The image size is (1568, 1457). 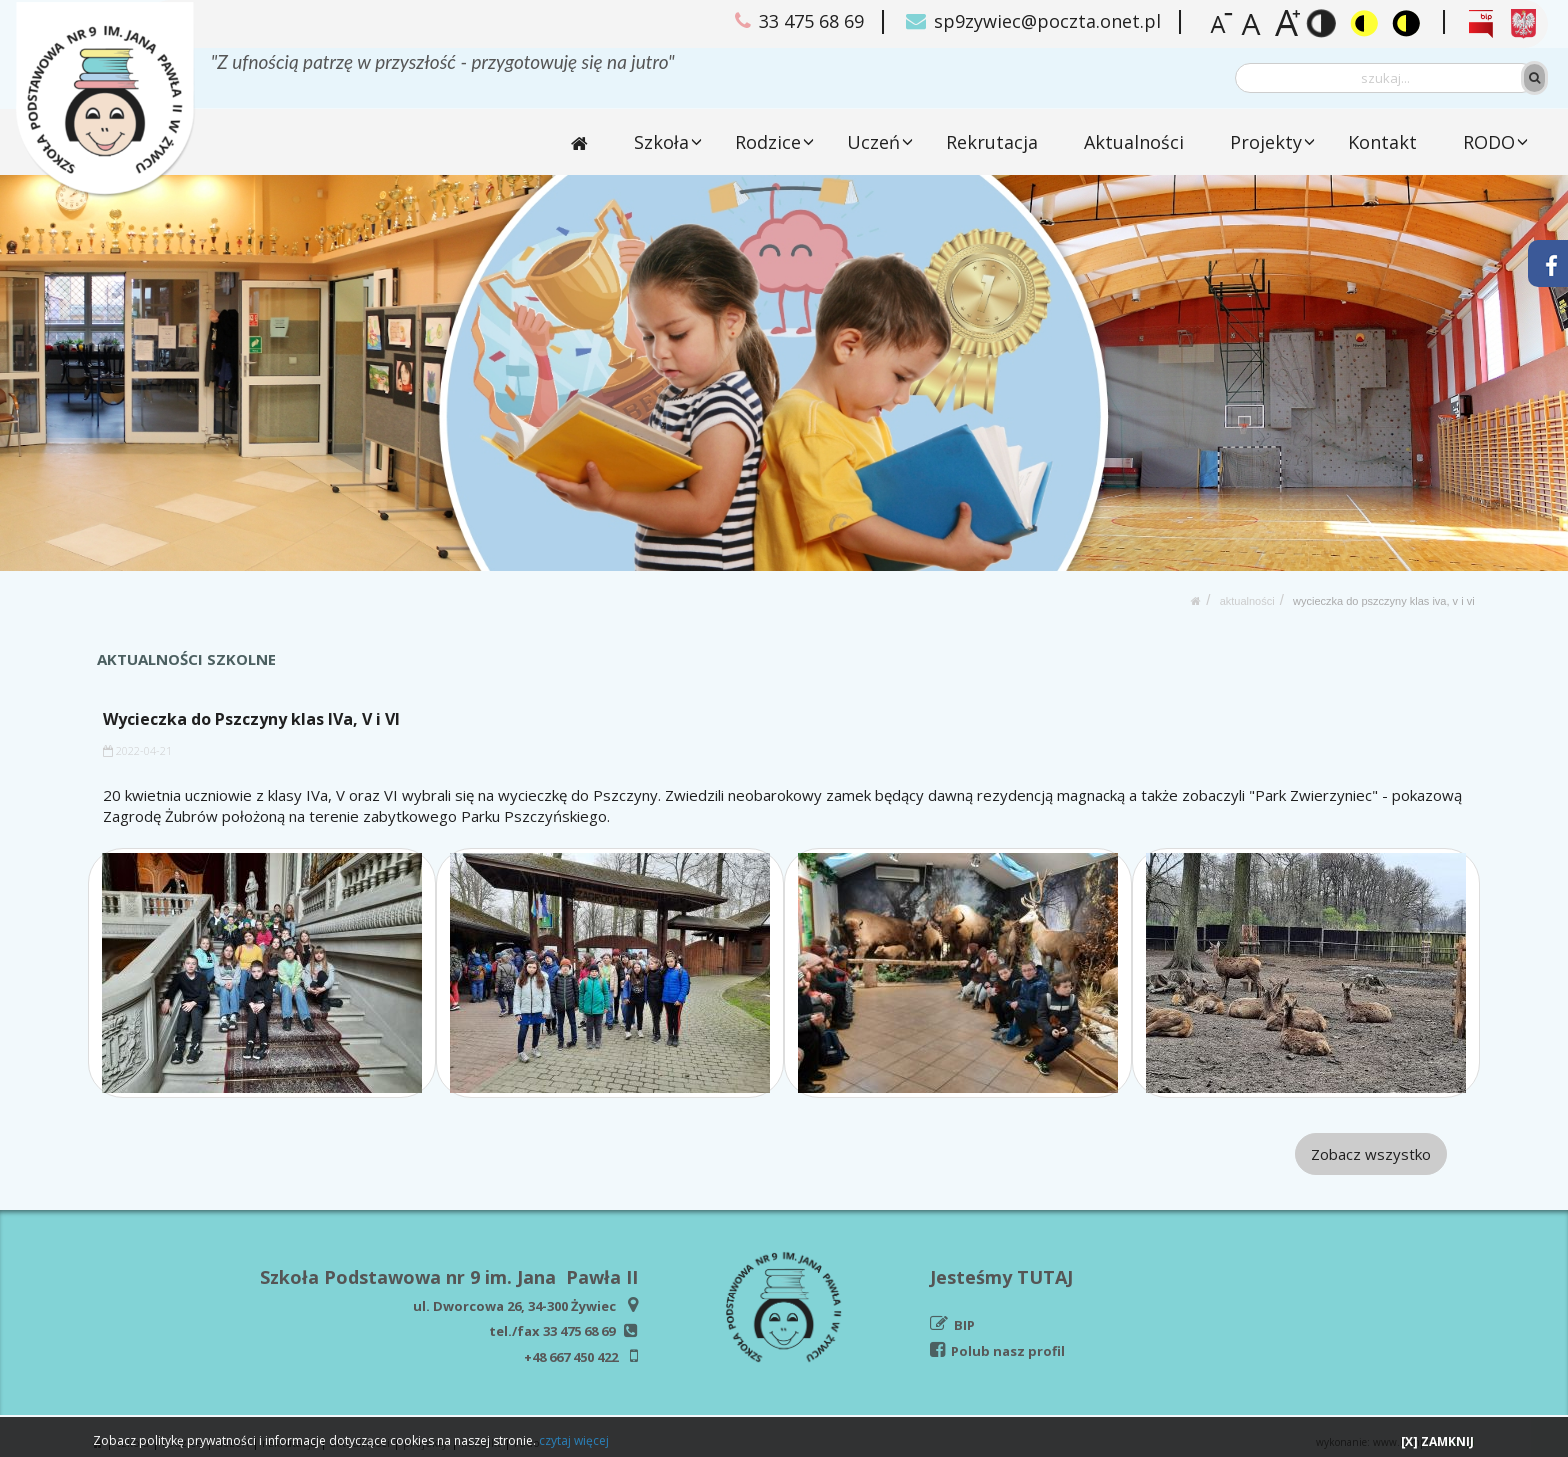 What do you see at coordinates (1371, 1153) in the screenshot?
I see `Zobacz wszystko` at bounding box center [1371, 1153].